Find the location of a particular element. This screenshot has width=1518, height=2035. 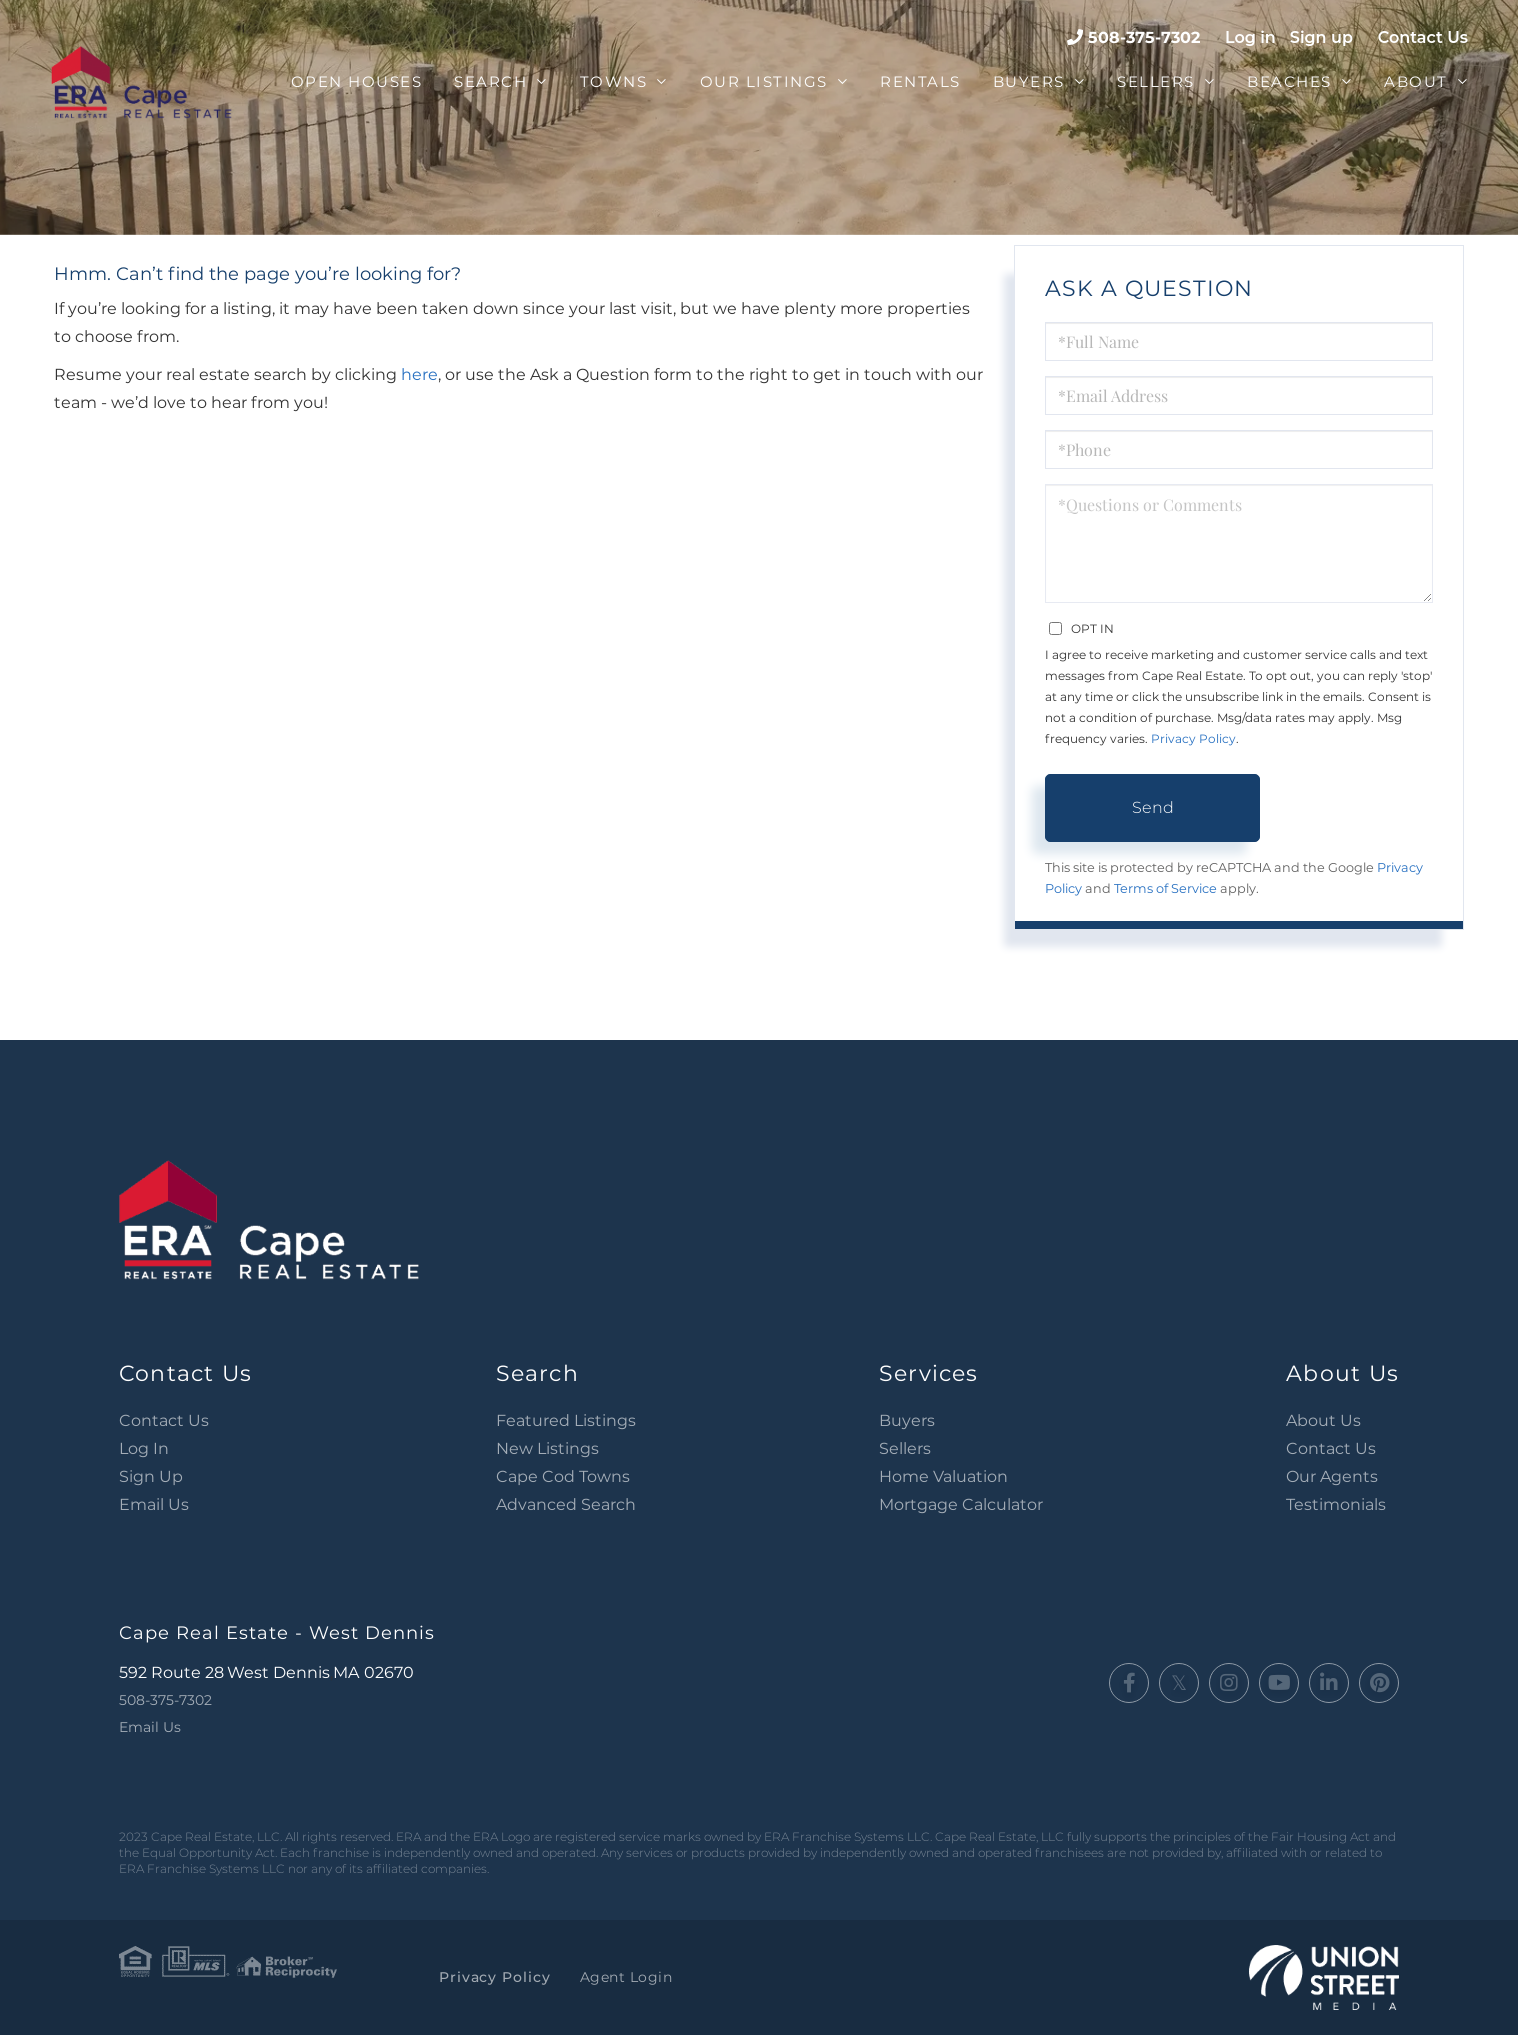

Open Houses [menuitem] is located at coordinates (357, 81).